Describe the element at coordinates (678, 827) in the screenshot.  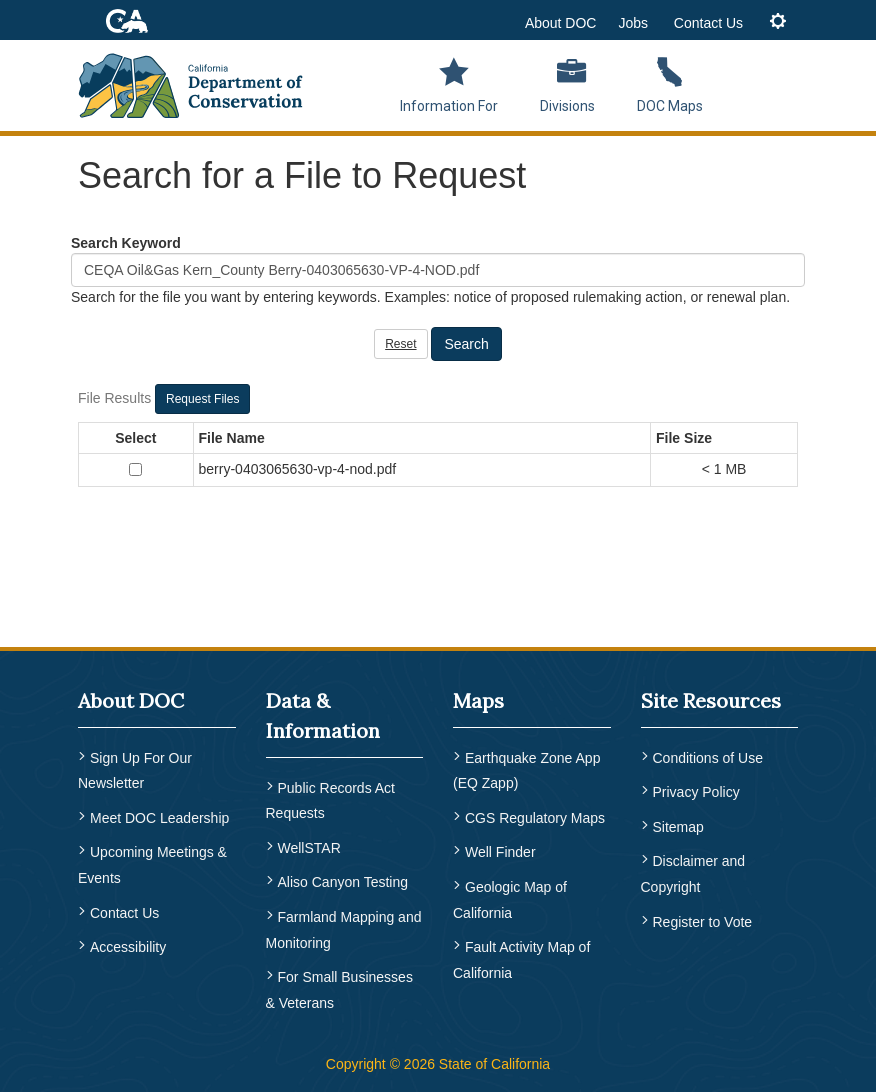
I see `Sitemap [menuitem]` at that location.